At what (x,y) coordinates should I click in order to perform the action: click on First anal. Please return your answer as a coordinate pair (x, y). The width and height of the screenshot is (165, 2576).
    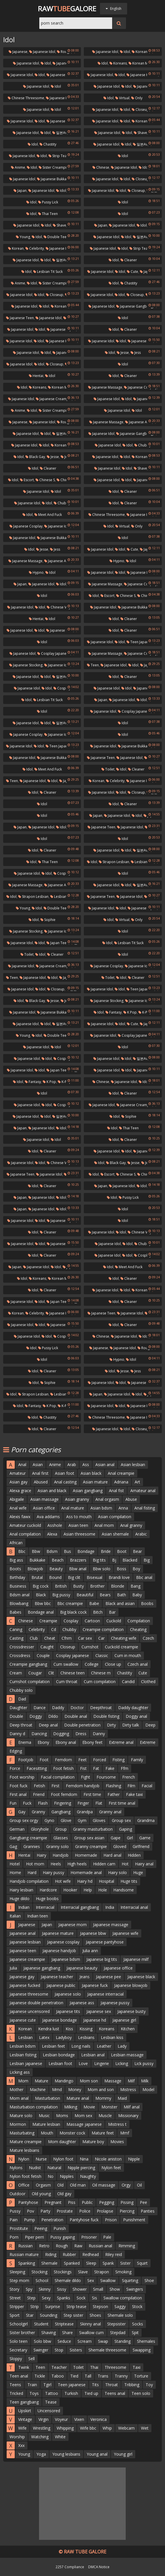
    Looking at the image, I should click on (18, 1794).